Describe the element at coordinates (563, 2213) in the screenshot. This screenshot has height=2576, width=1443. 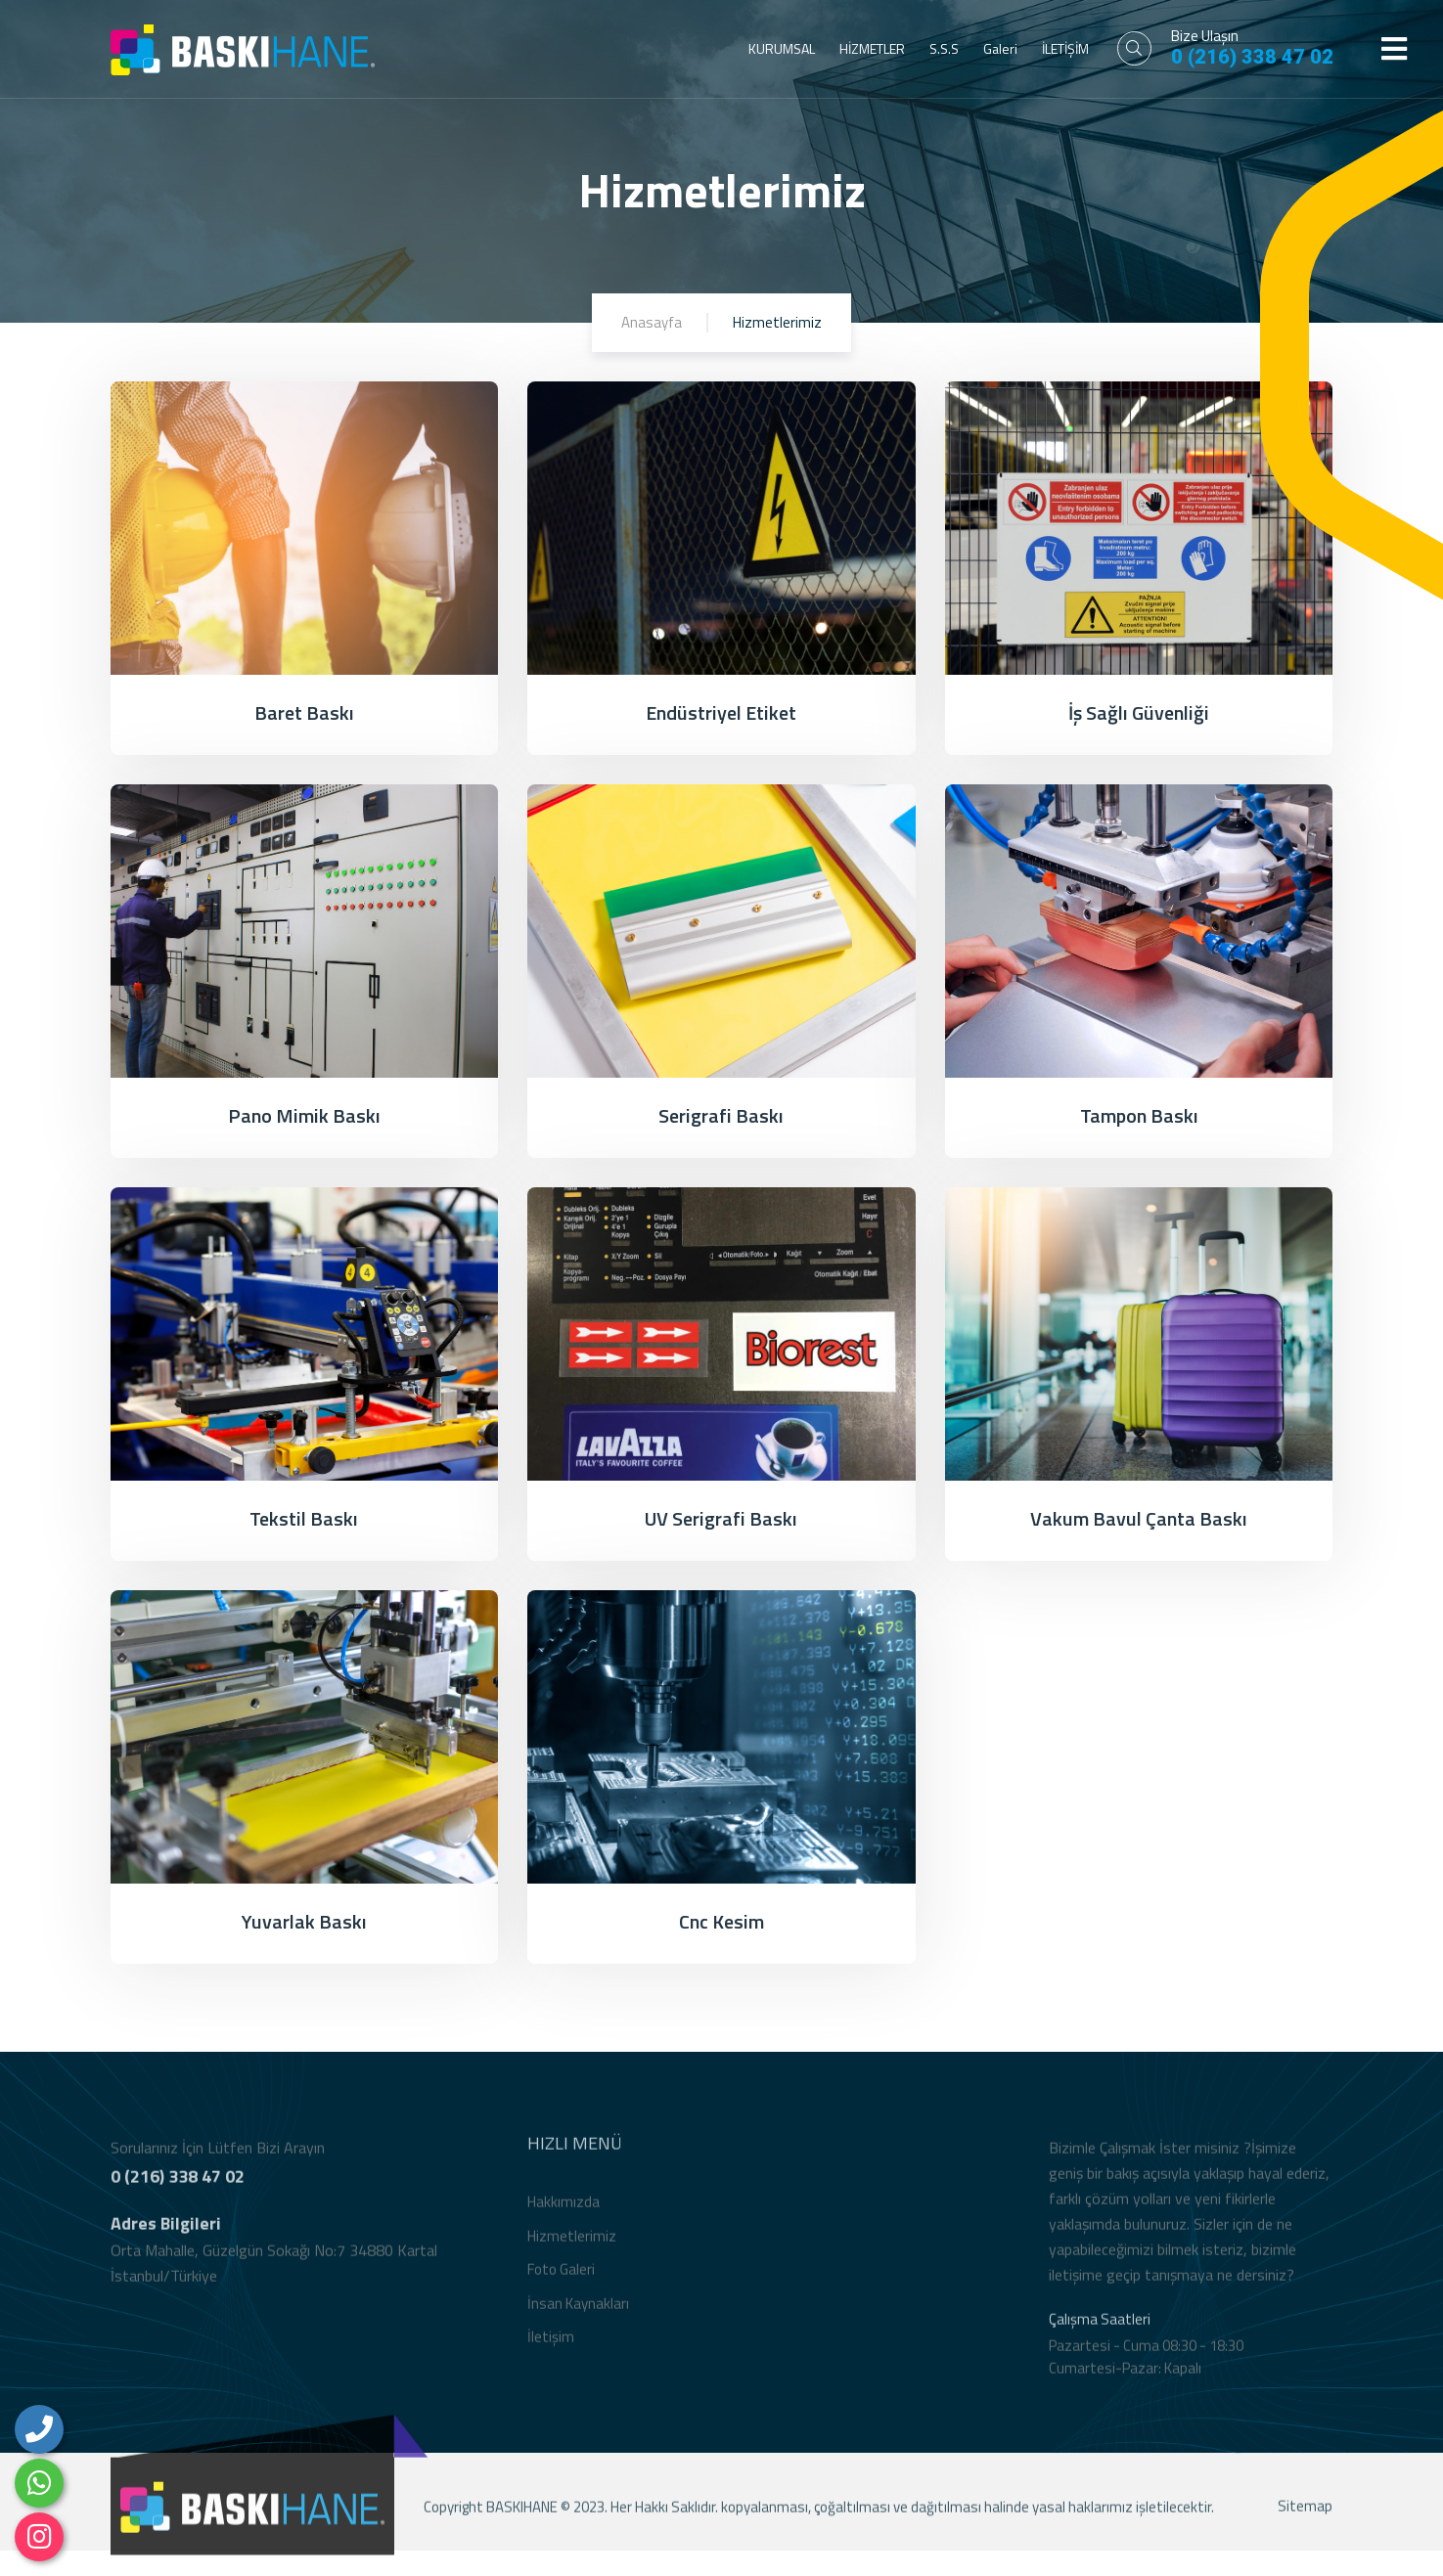
I see `Hakkımızda` at that location.